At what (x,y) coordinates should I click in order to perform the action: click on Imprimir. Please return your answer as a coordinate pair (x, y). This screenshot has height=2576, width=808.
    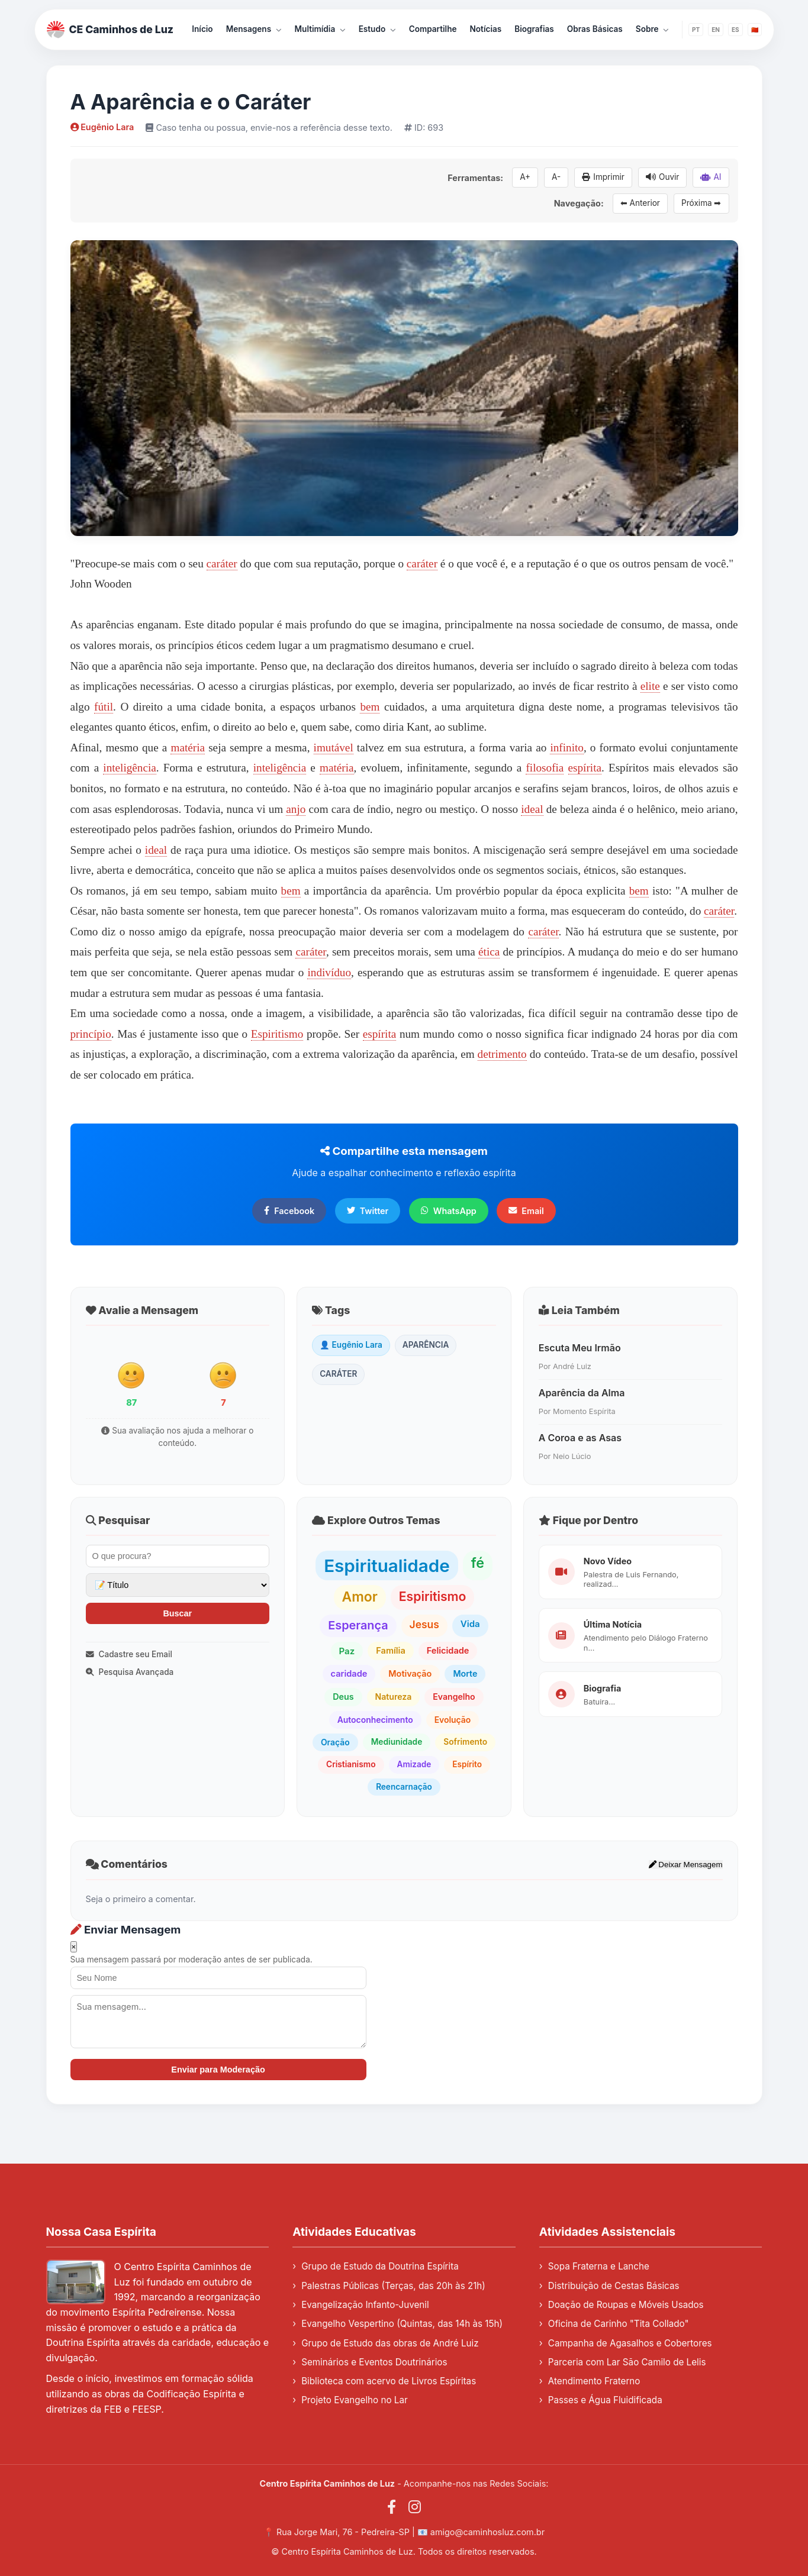
    Looking at the image, I should click on (603, 177).